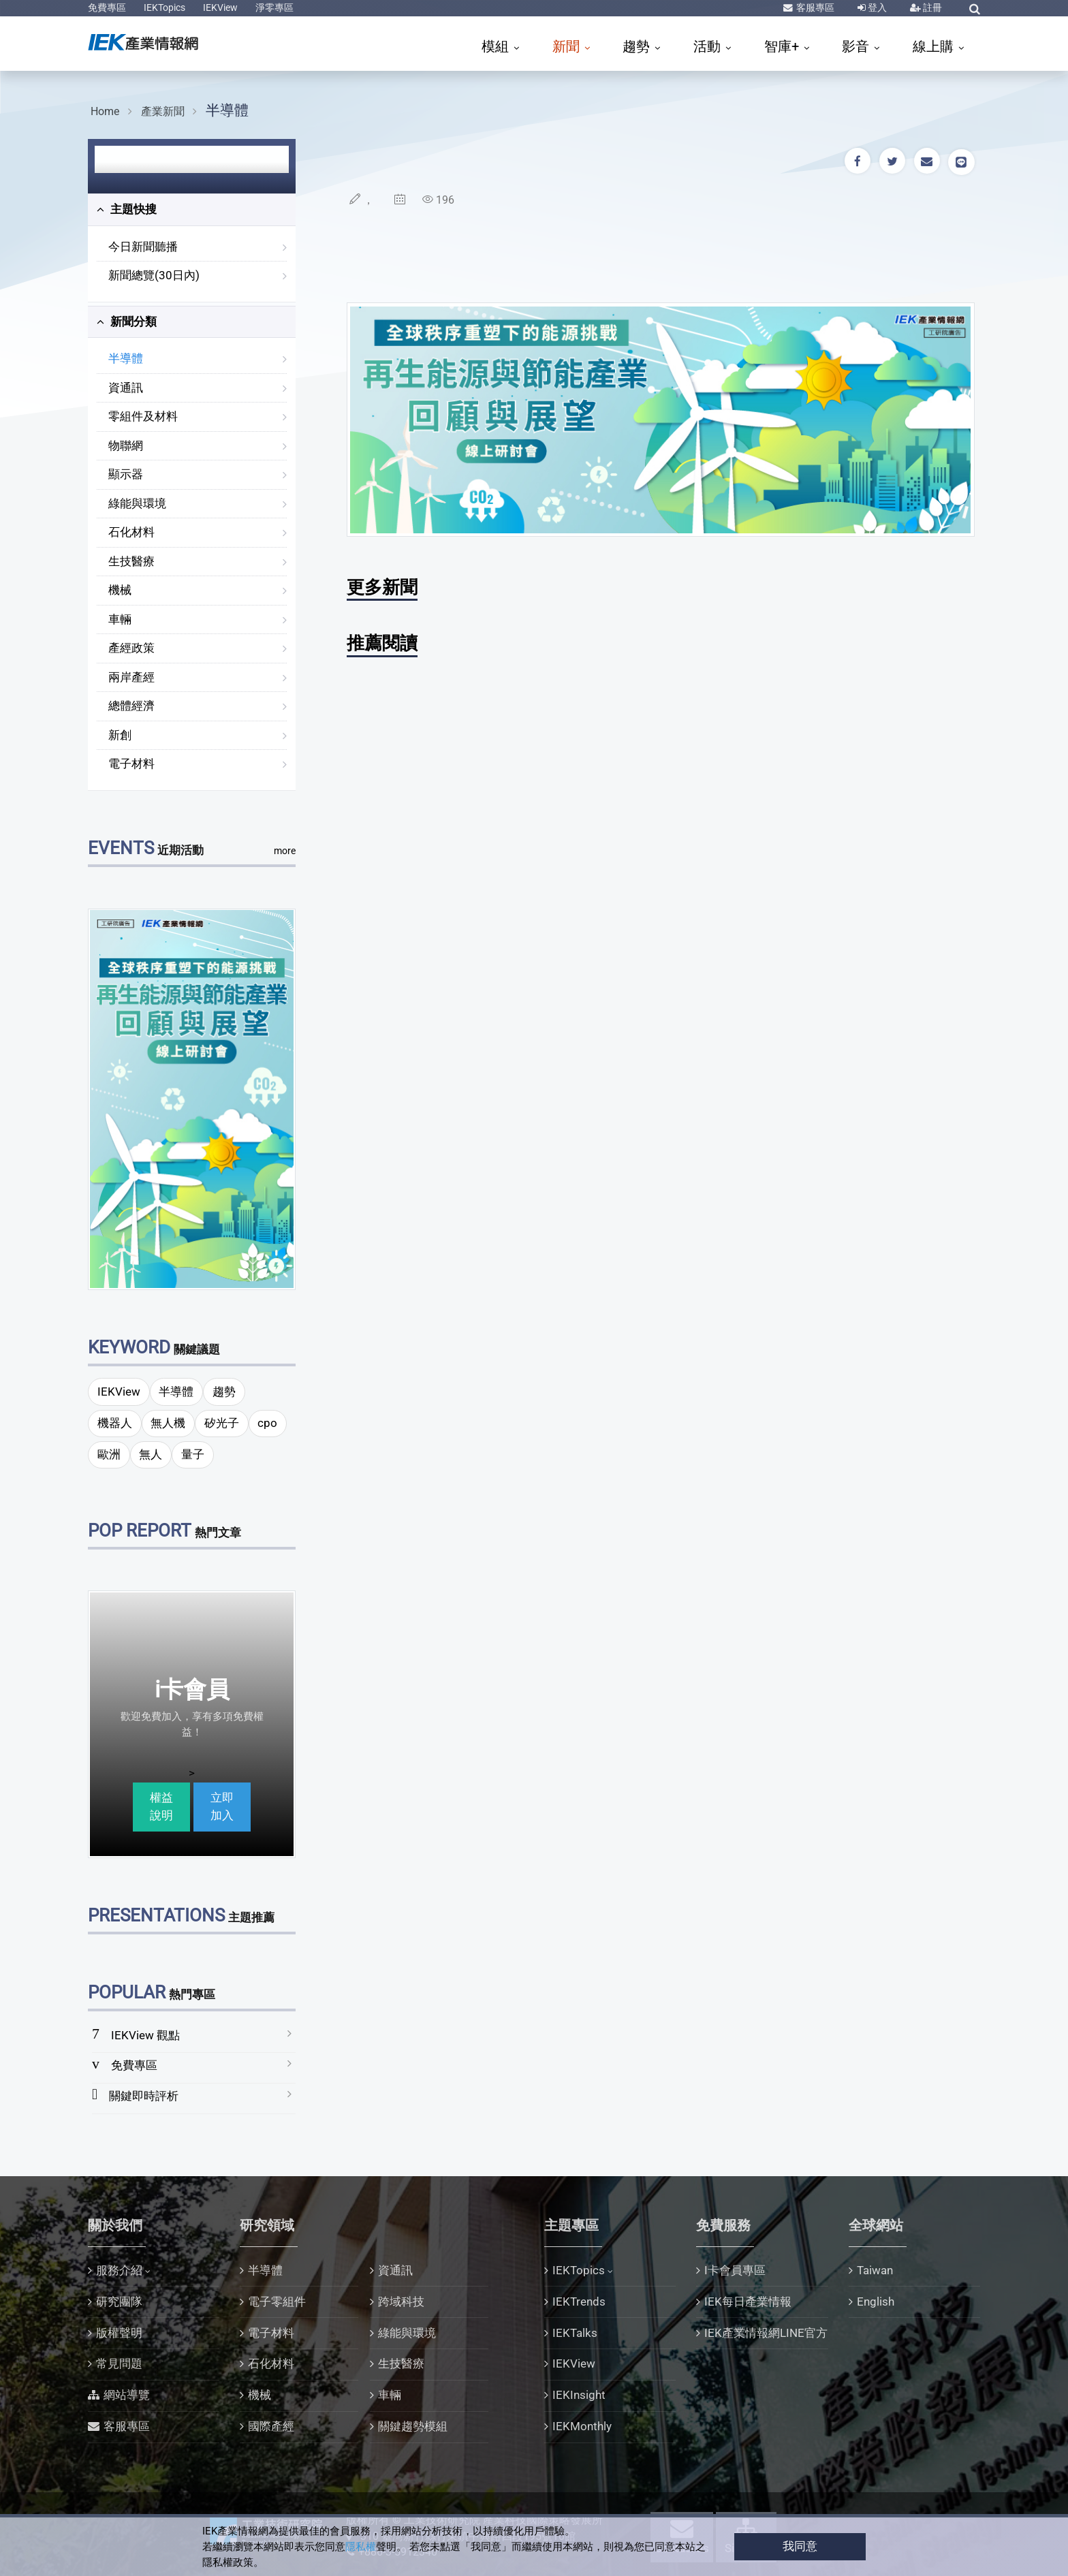 The image size is (1068, 2576). What do you see at coordinates (800, 2546) in the screenshot?
I see `我同意` at bounding box center [800, 2546].